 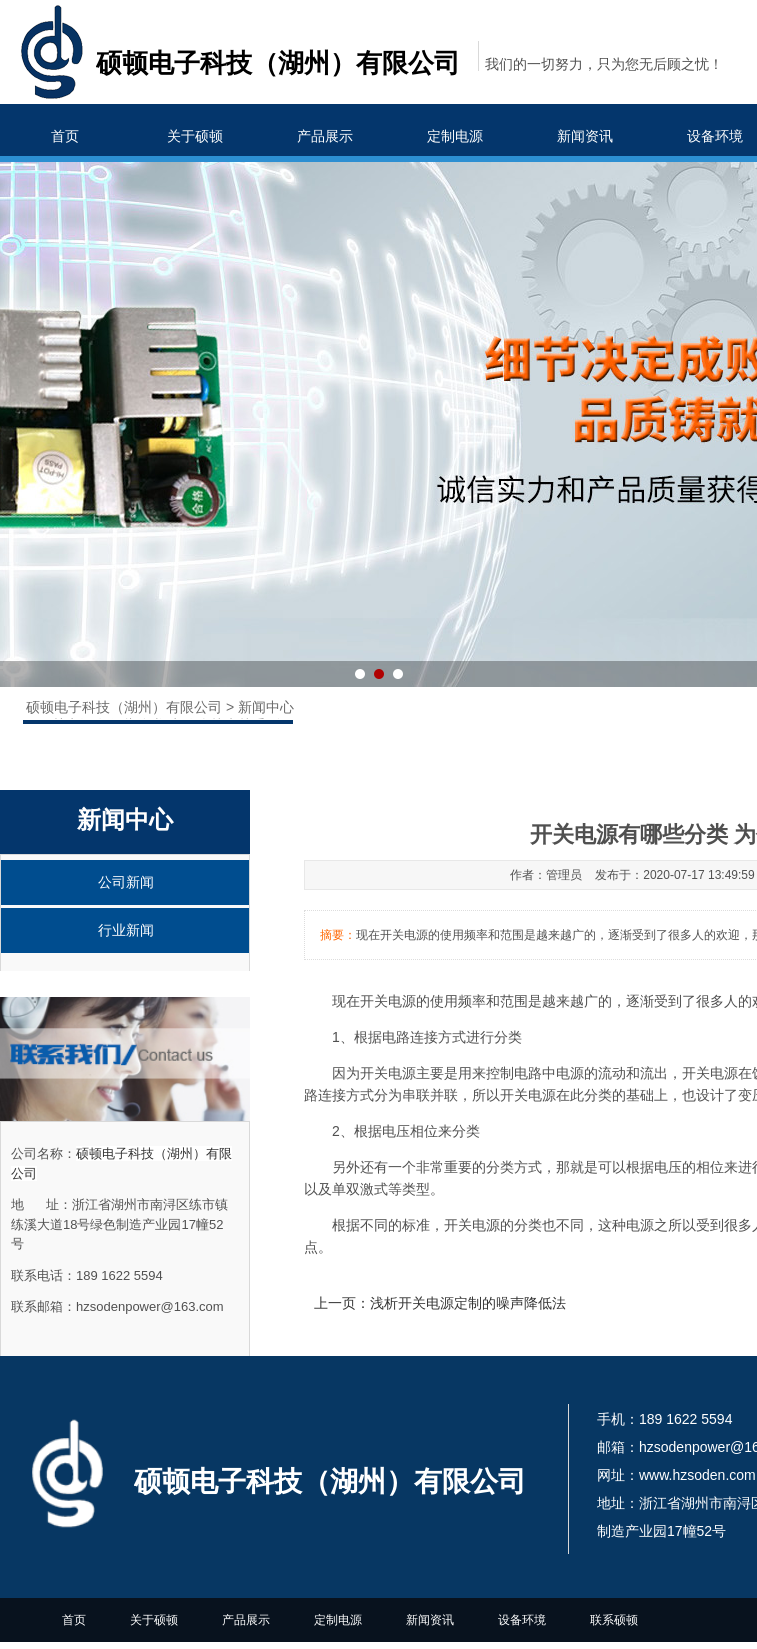 I want to click on 公司新闻, so click(x=126, y=882).